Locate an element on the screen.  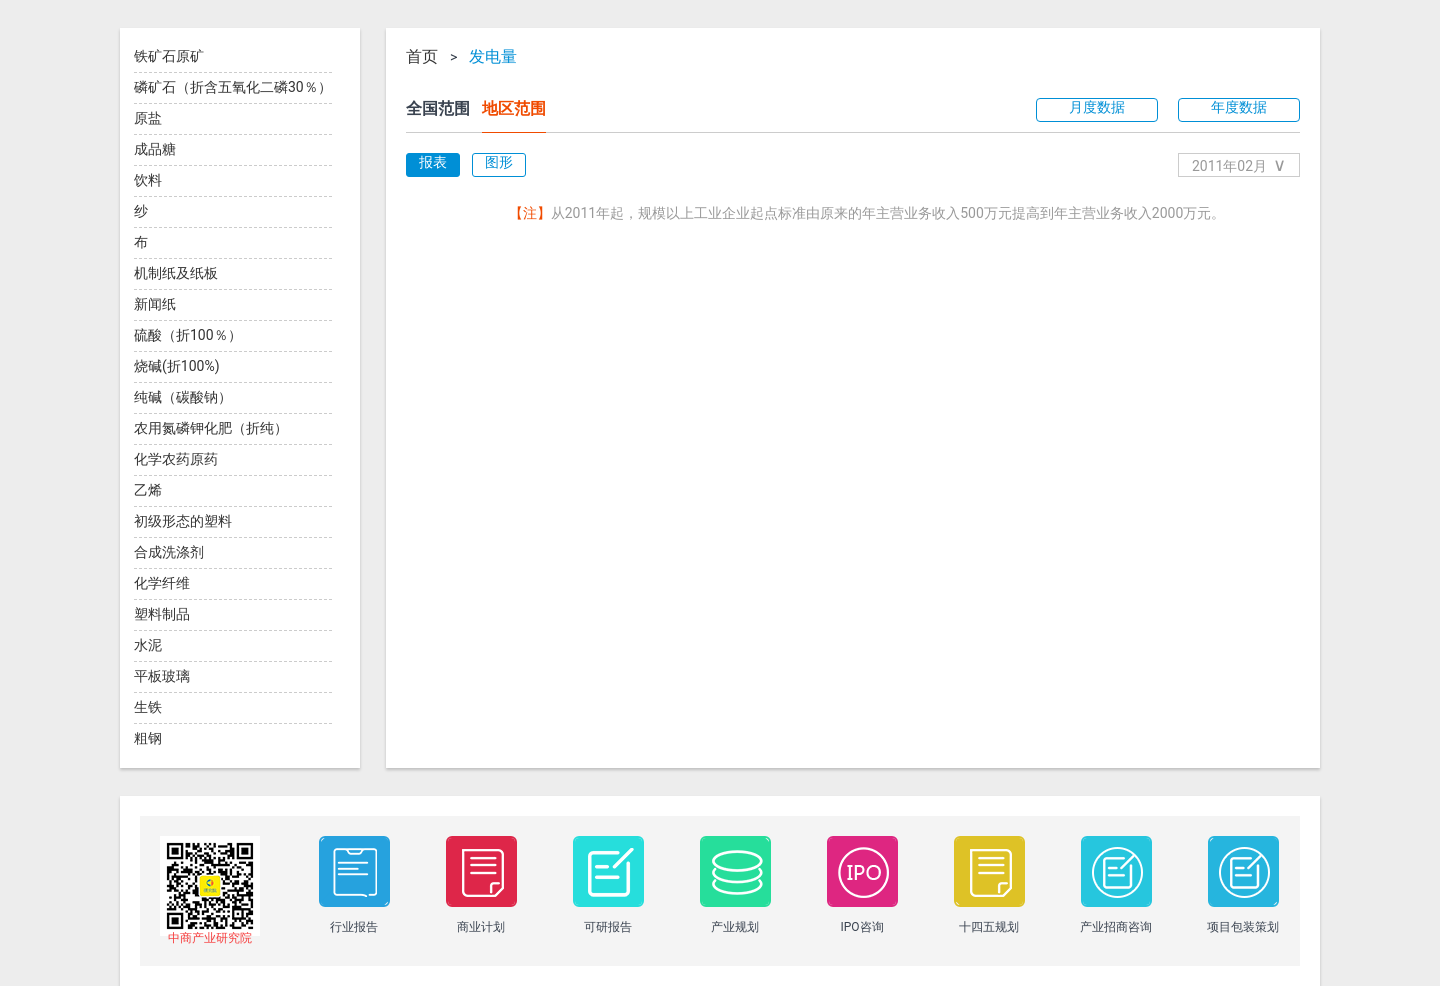
成品糖 is located at coordinates (155, 149).